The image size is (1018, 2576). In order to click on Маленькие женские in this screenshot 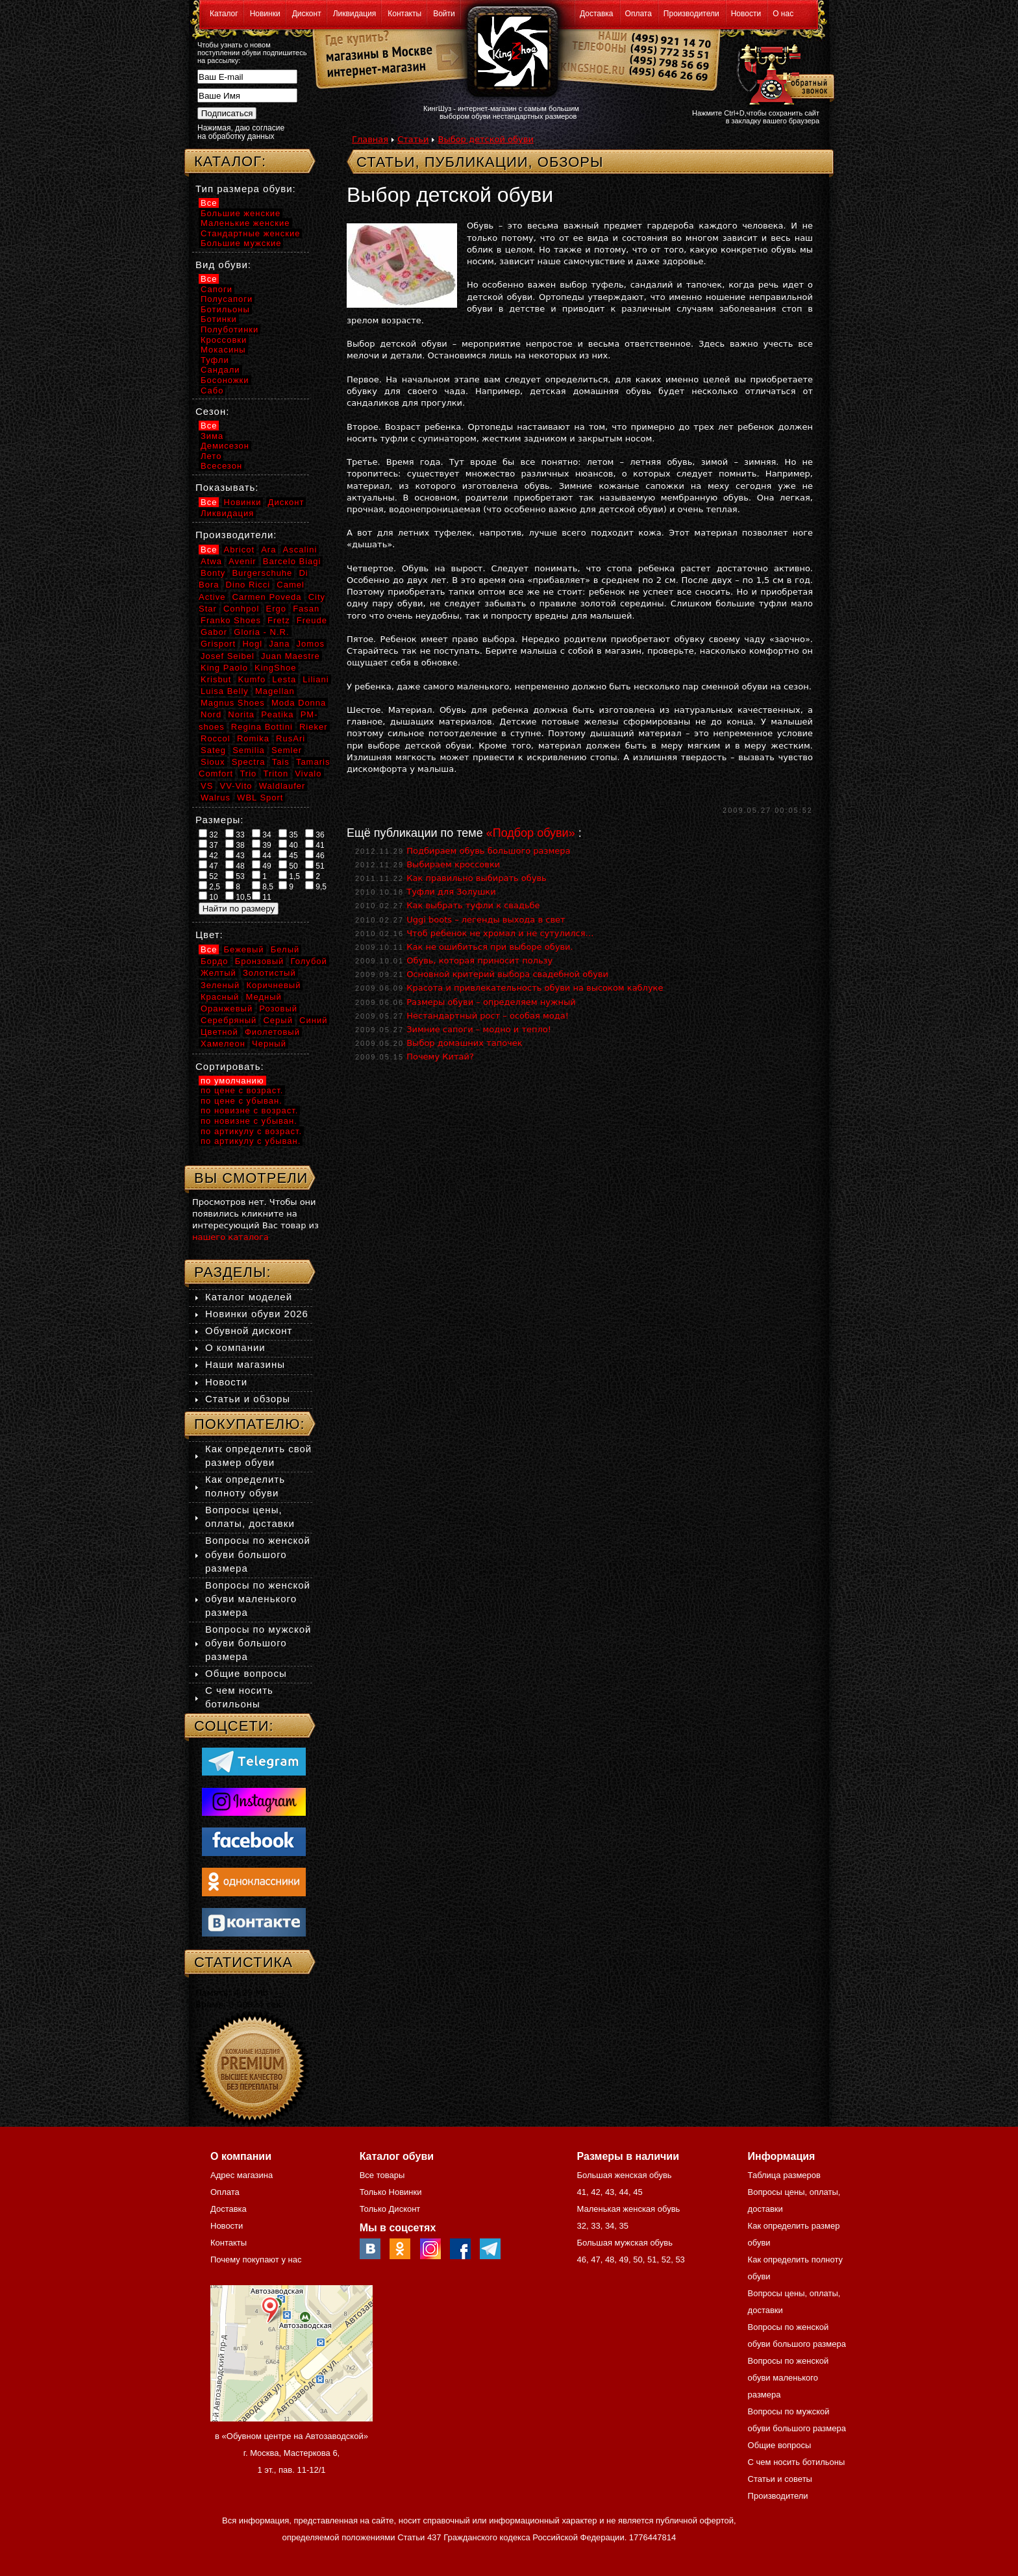, I will do `click(245, 223)`.